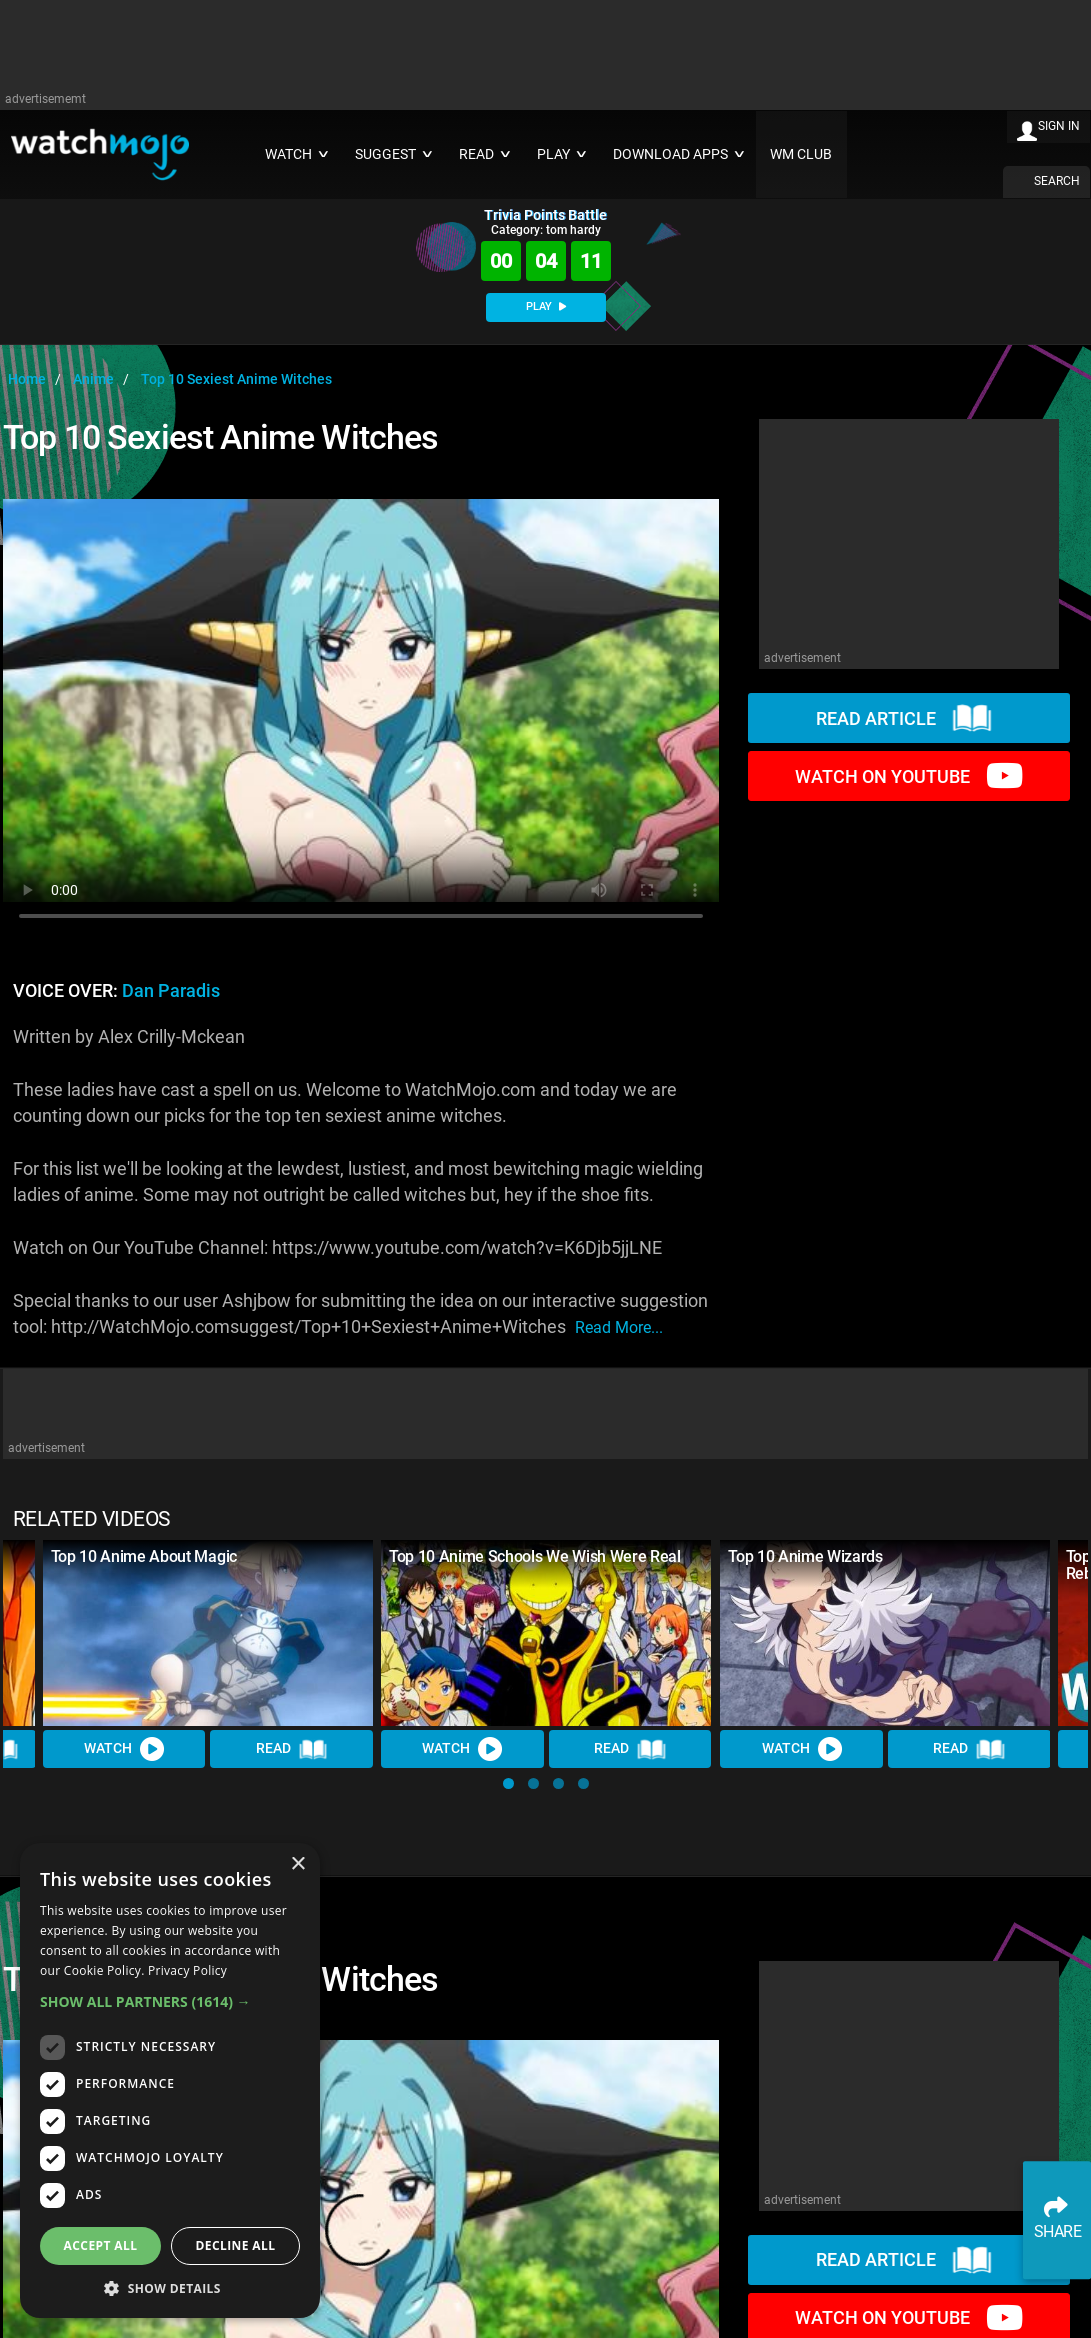  Describe the element at coordinates (1057, 181) in the screenshot. I see `SEARCH` at that location.